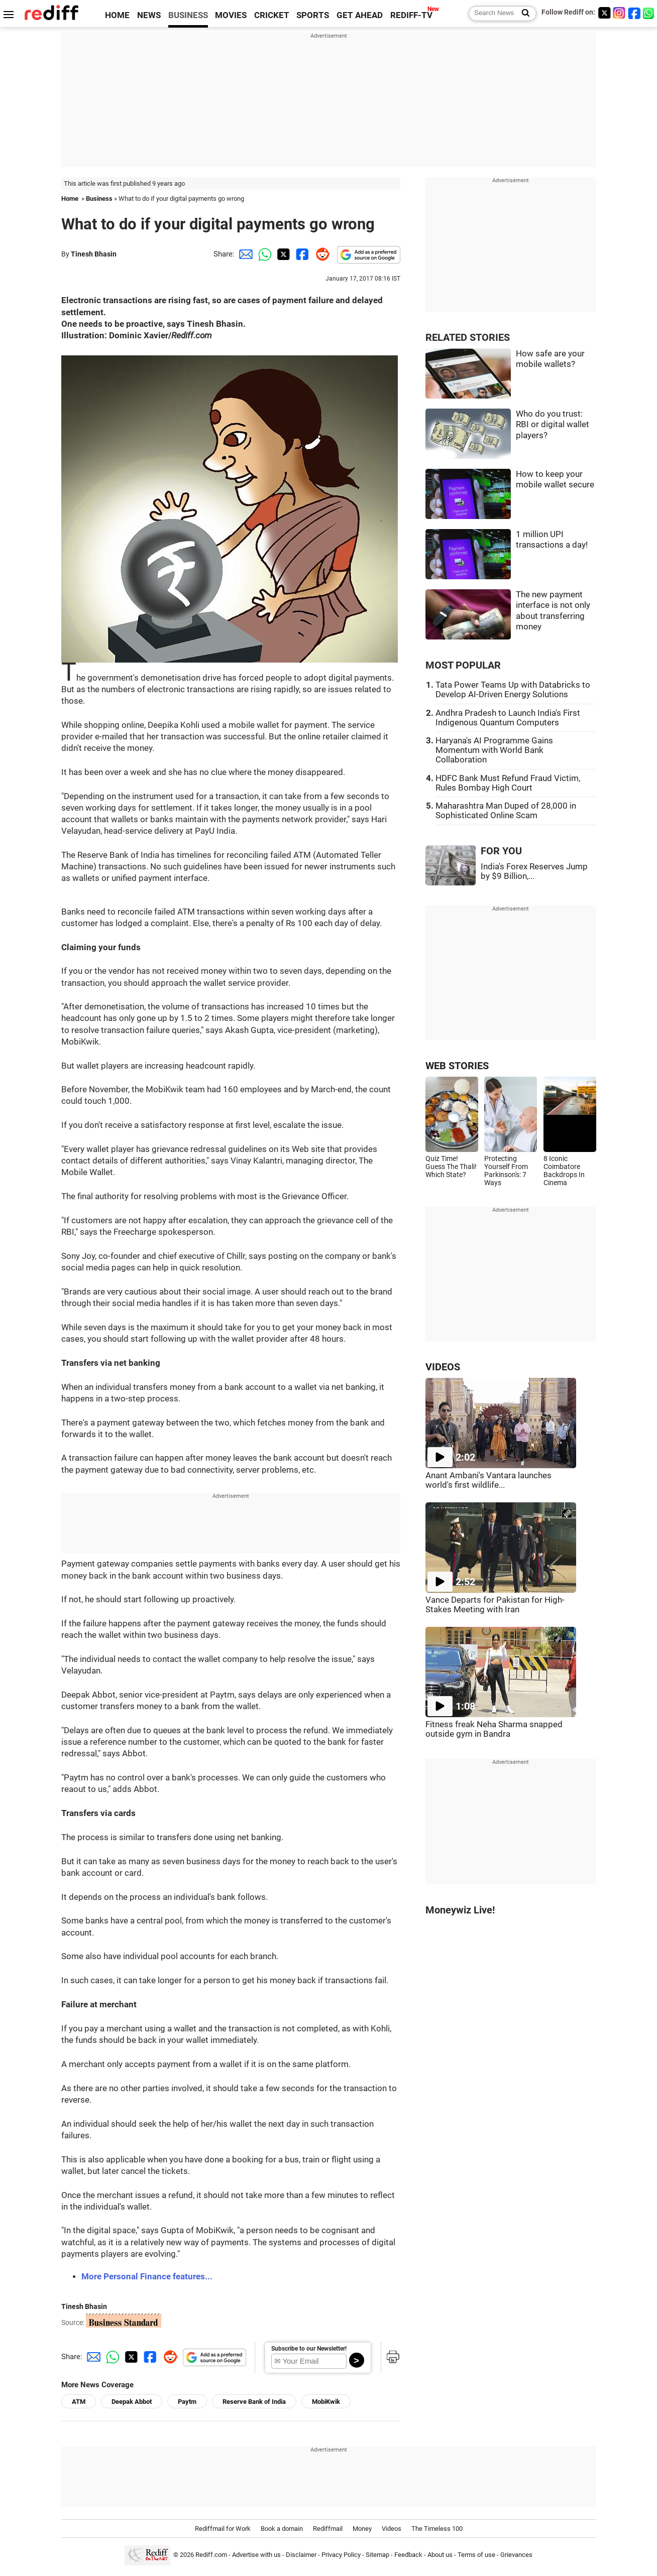 The height and width of the screenshot is (2576, 657). Describe the element at coordinates (282, 2528) in the screenshot. I see `Book a domain` at that location.